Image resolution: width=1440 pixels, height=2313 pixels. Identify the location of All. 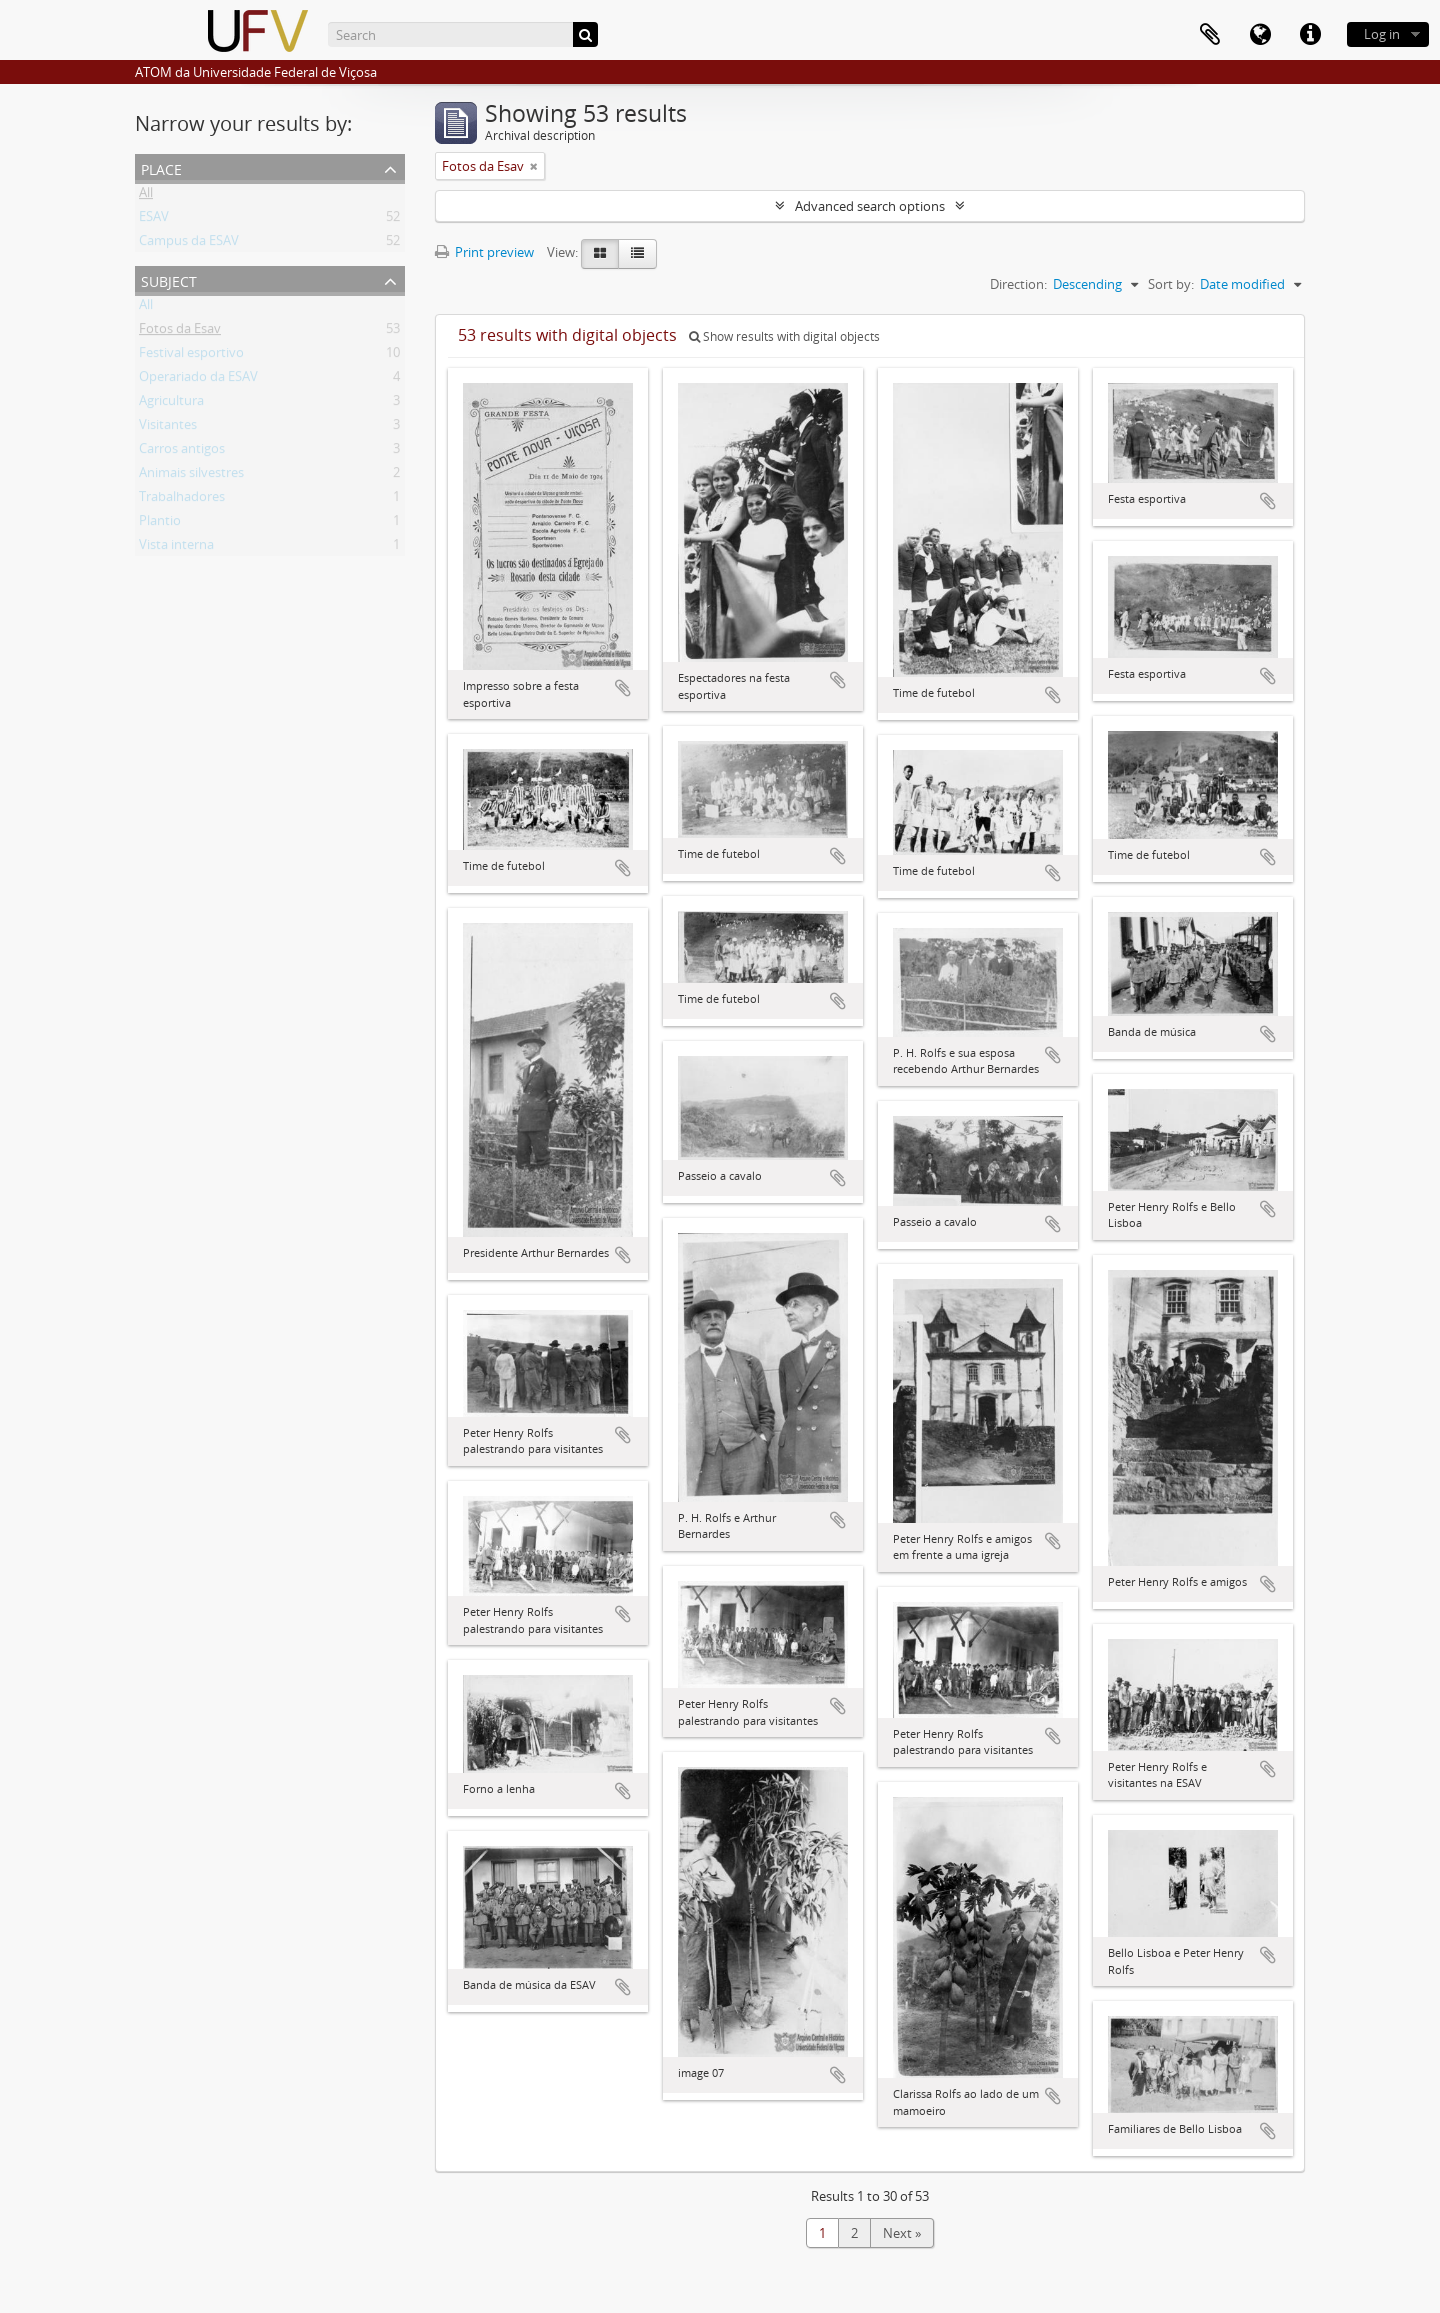
(146, 196).